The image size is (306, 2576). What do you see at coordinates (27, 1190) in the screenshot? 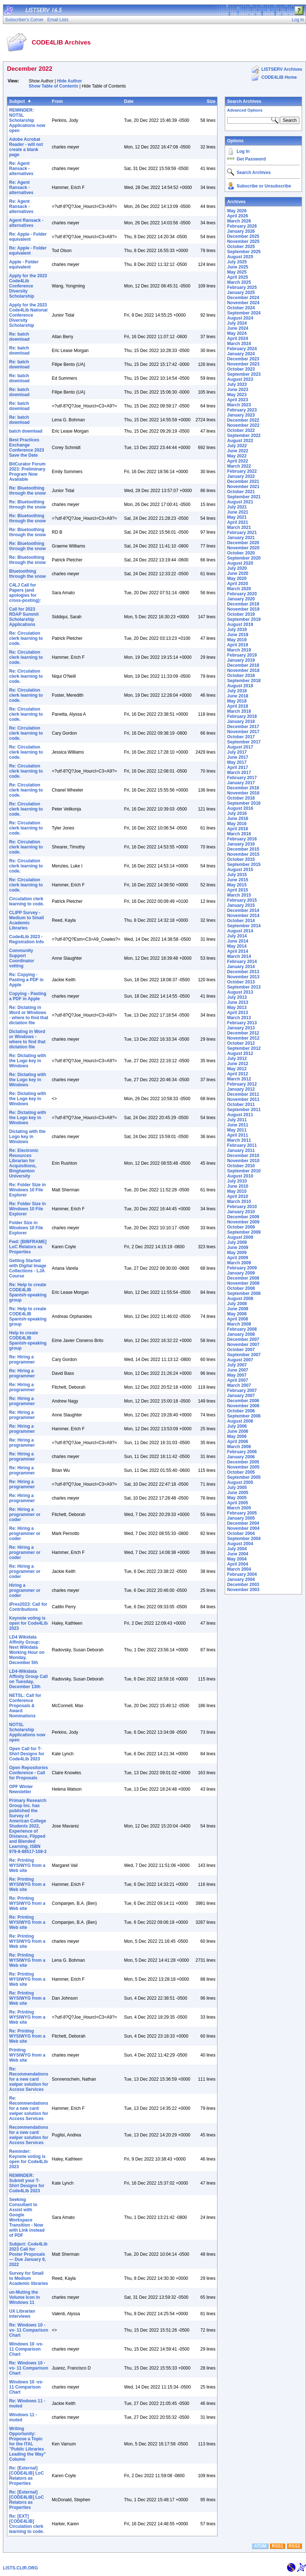
I see `Re: Folder Size in Windows 10 File Explorer` at bounding box center [27, 1190].